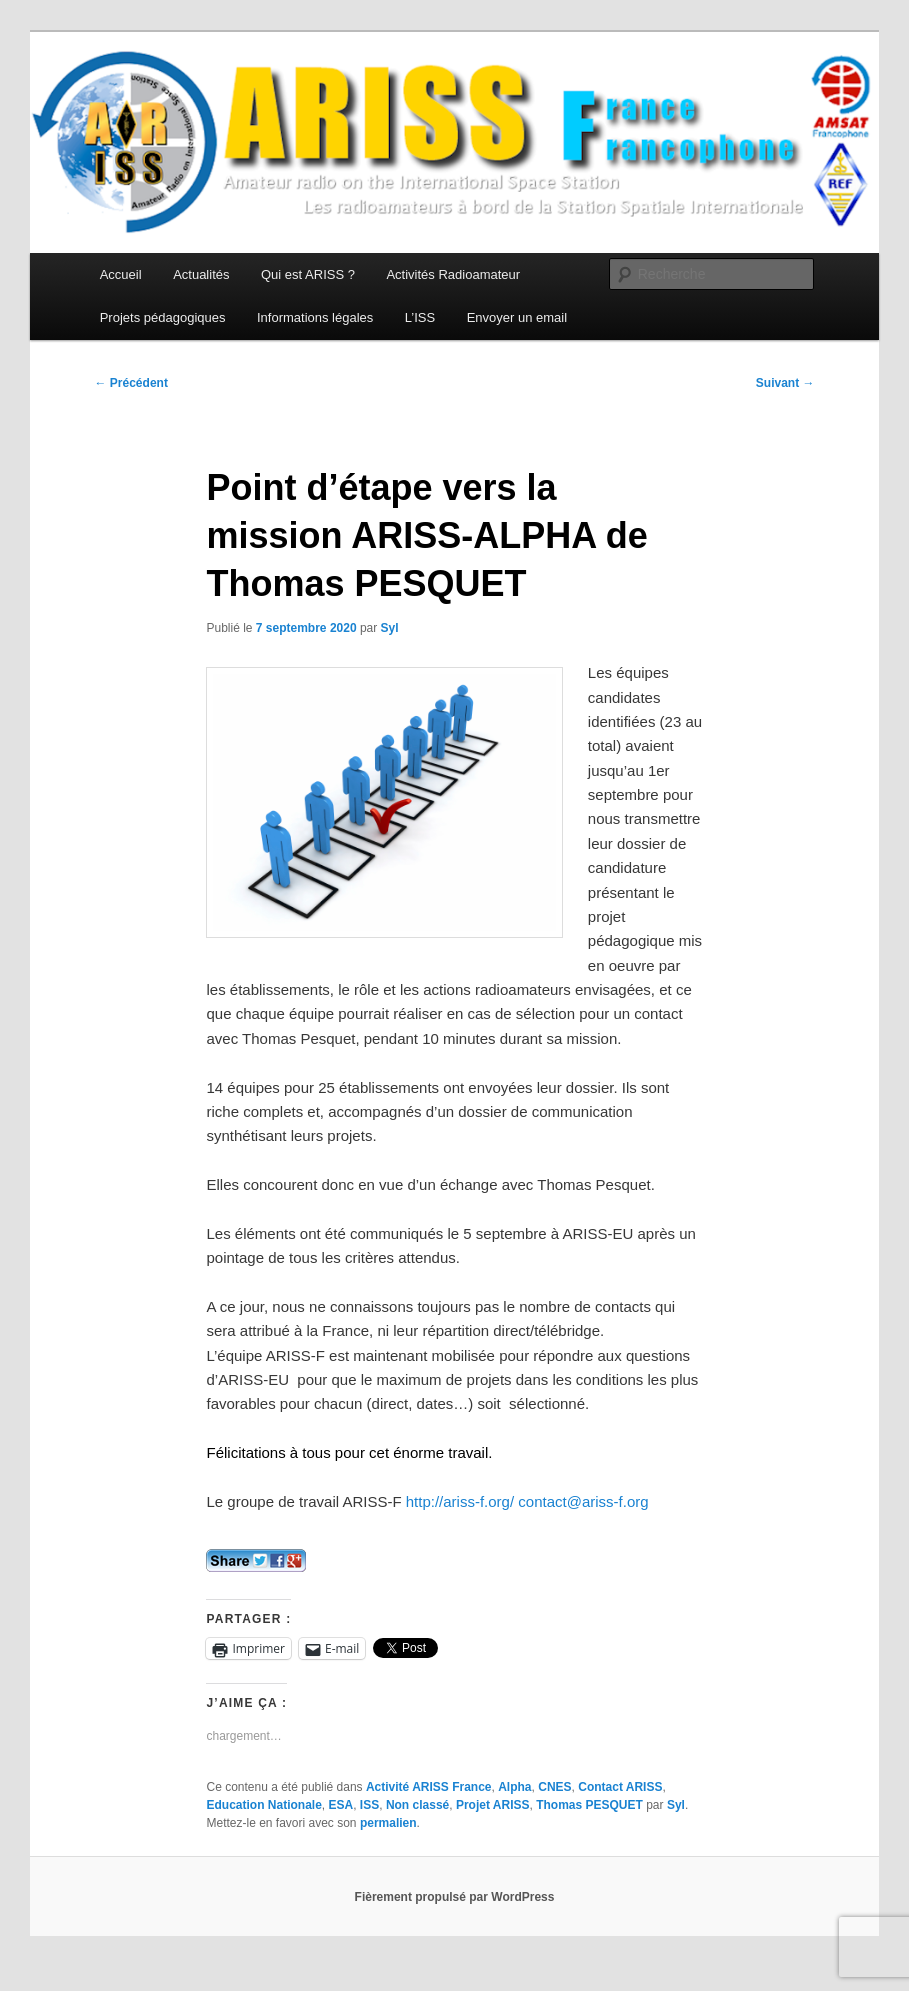 The width and height of the screenshot is (909, 1991). What do you see at coordinates (163, 317) in the screenshot?
I see `Projets pédagogiques` at bounding box center [163, 317].